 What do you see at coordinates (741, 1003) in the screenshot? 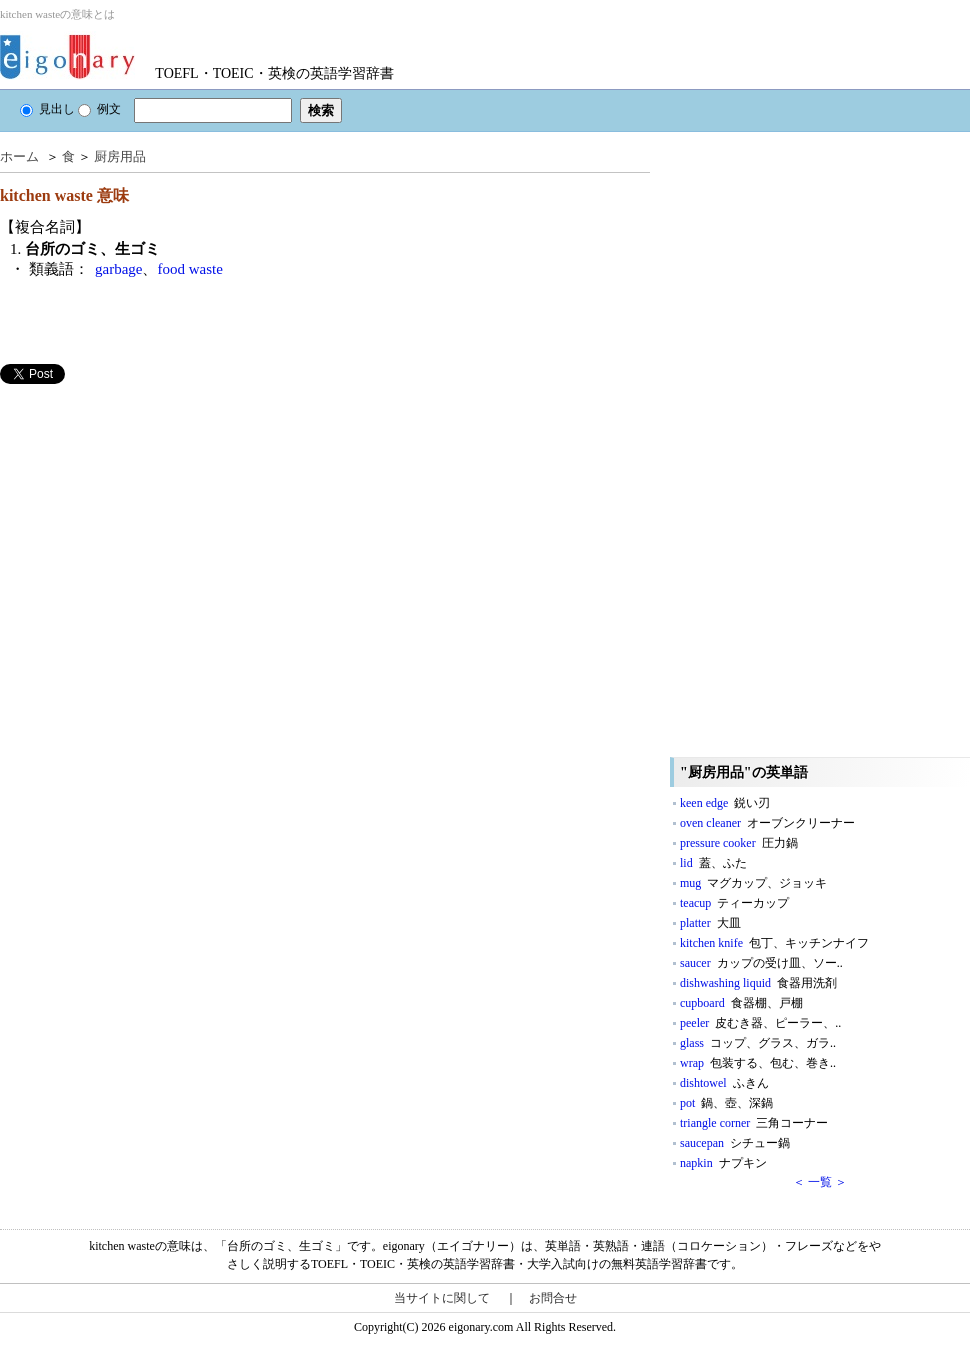
I see `cupboard` at bounding box center [741, 1003].